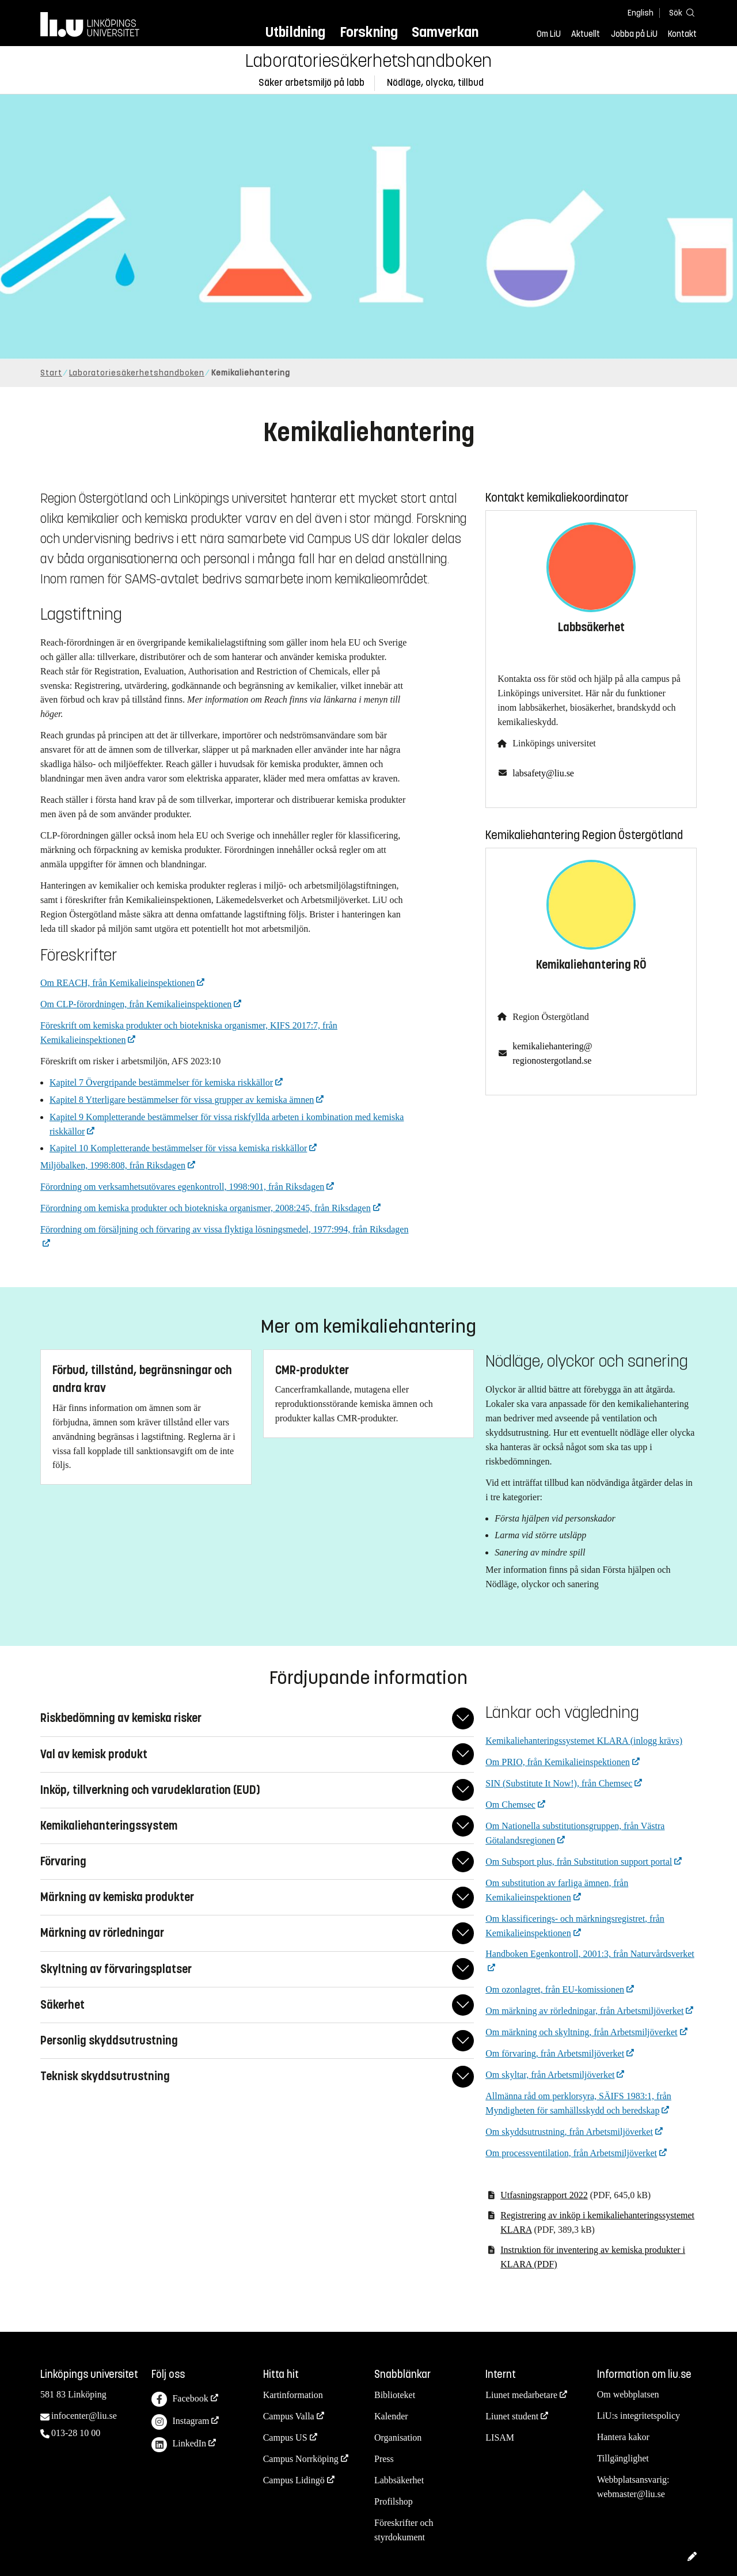  I want to click on Utfasningsrapport 2022, so click(544, 2195).